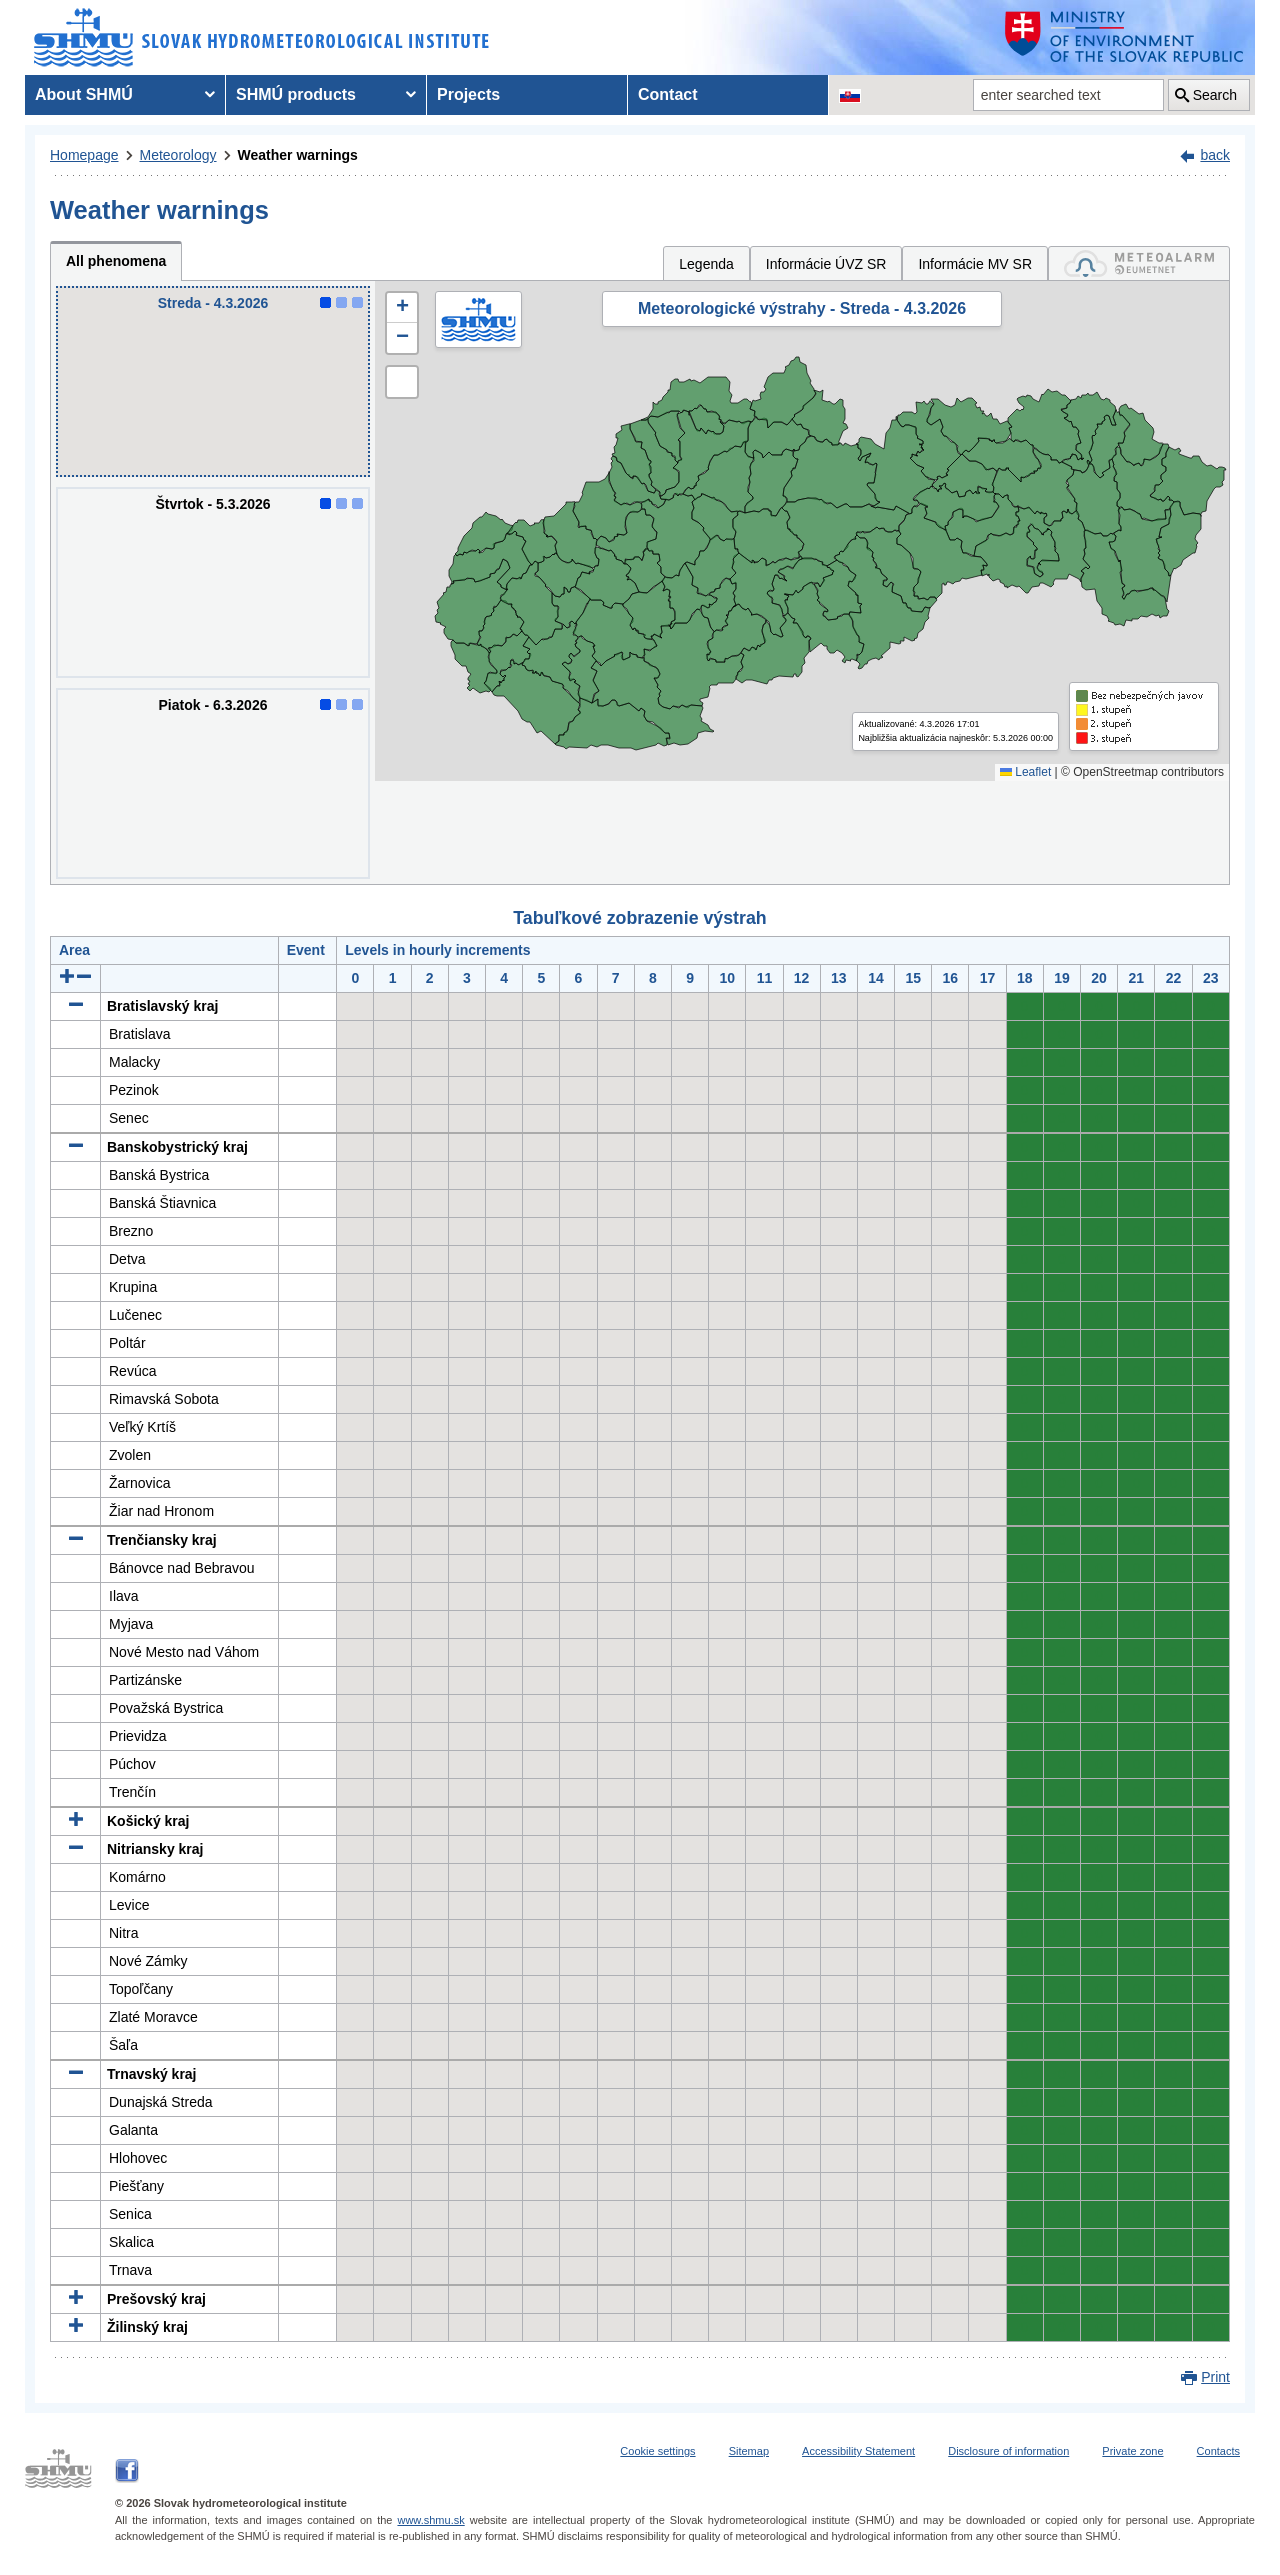 Image resolution: width=1280 pixels, height=2575 pixels. What do you see at coordinates (296, 94) in the screenshot?
I see `SHMÚ products [menuitem]` at bounding box center [296, 94].